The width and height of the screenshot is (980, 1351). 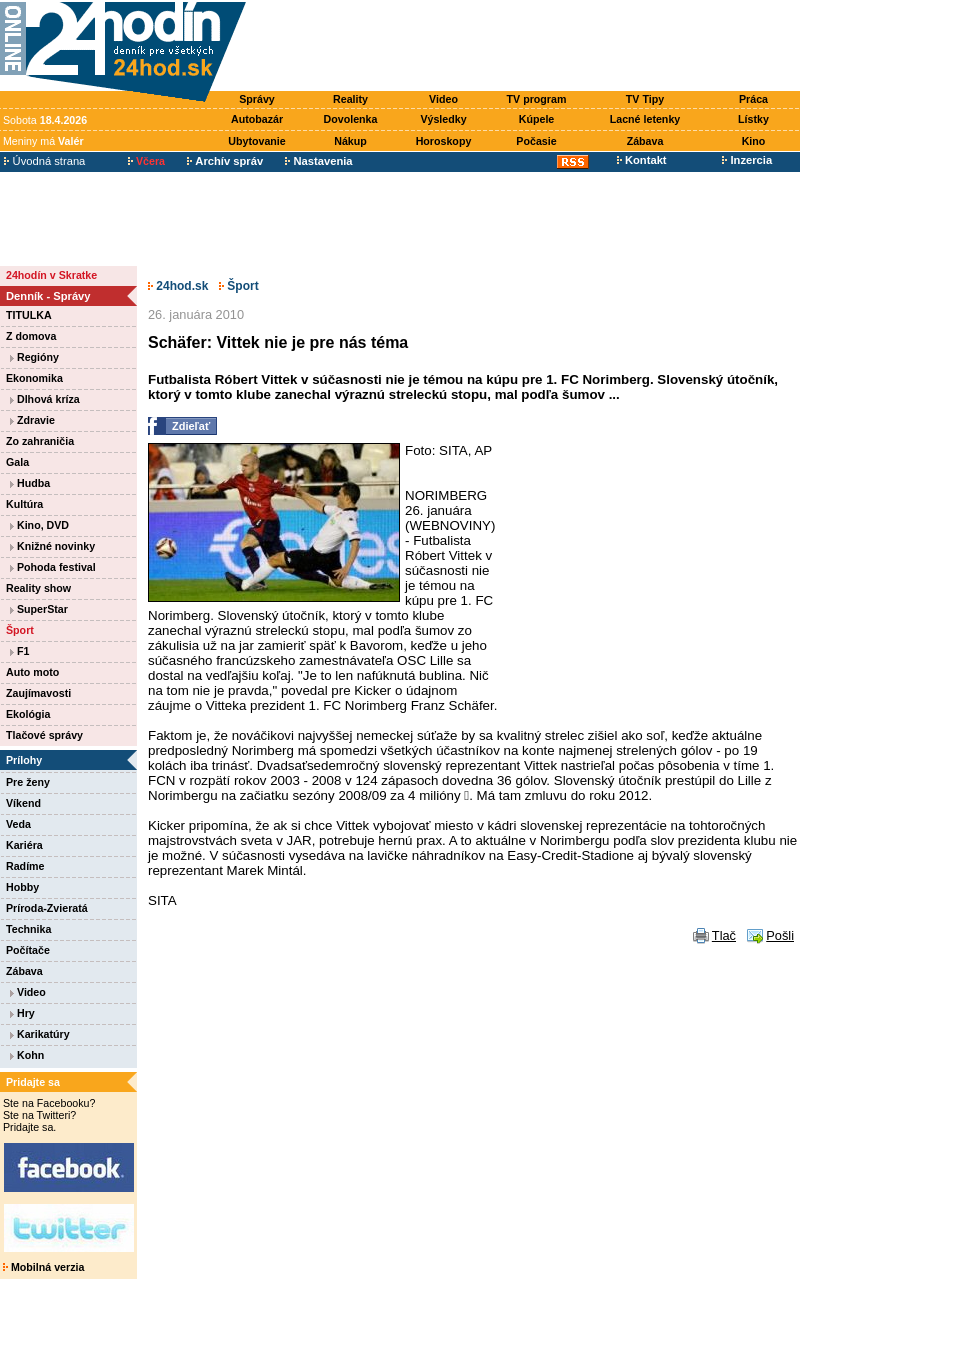 What do you see at coordinates (28, 950) in the screenshot?
I see `Počítače` at bounding box center [28, 950].